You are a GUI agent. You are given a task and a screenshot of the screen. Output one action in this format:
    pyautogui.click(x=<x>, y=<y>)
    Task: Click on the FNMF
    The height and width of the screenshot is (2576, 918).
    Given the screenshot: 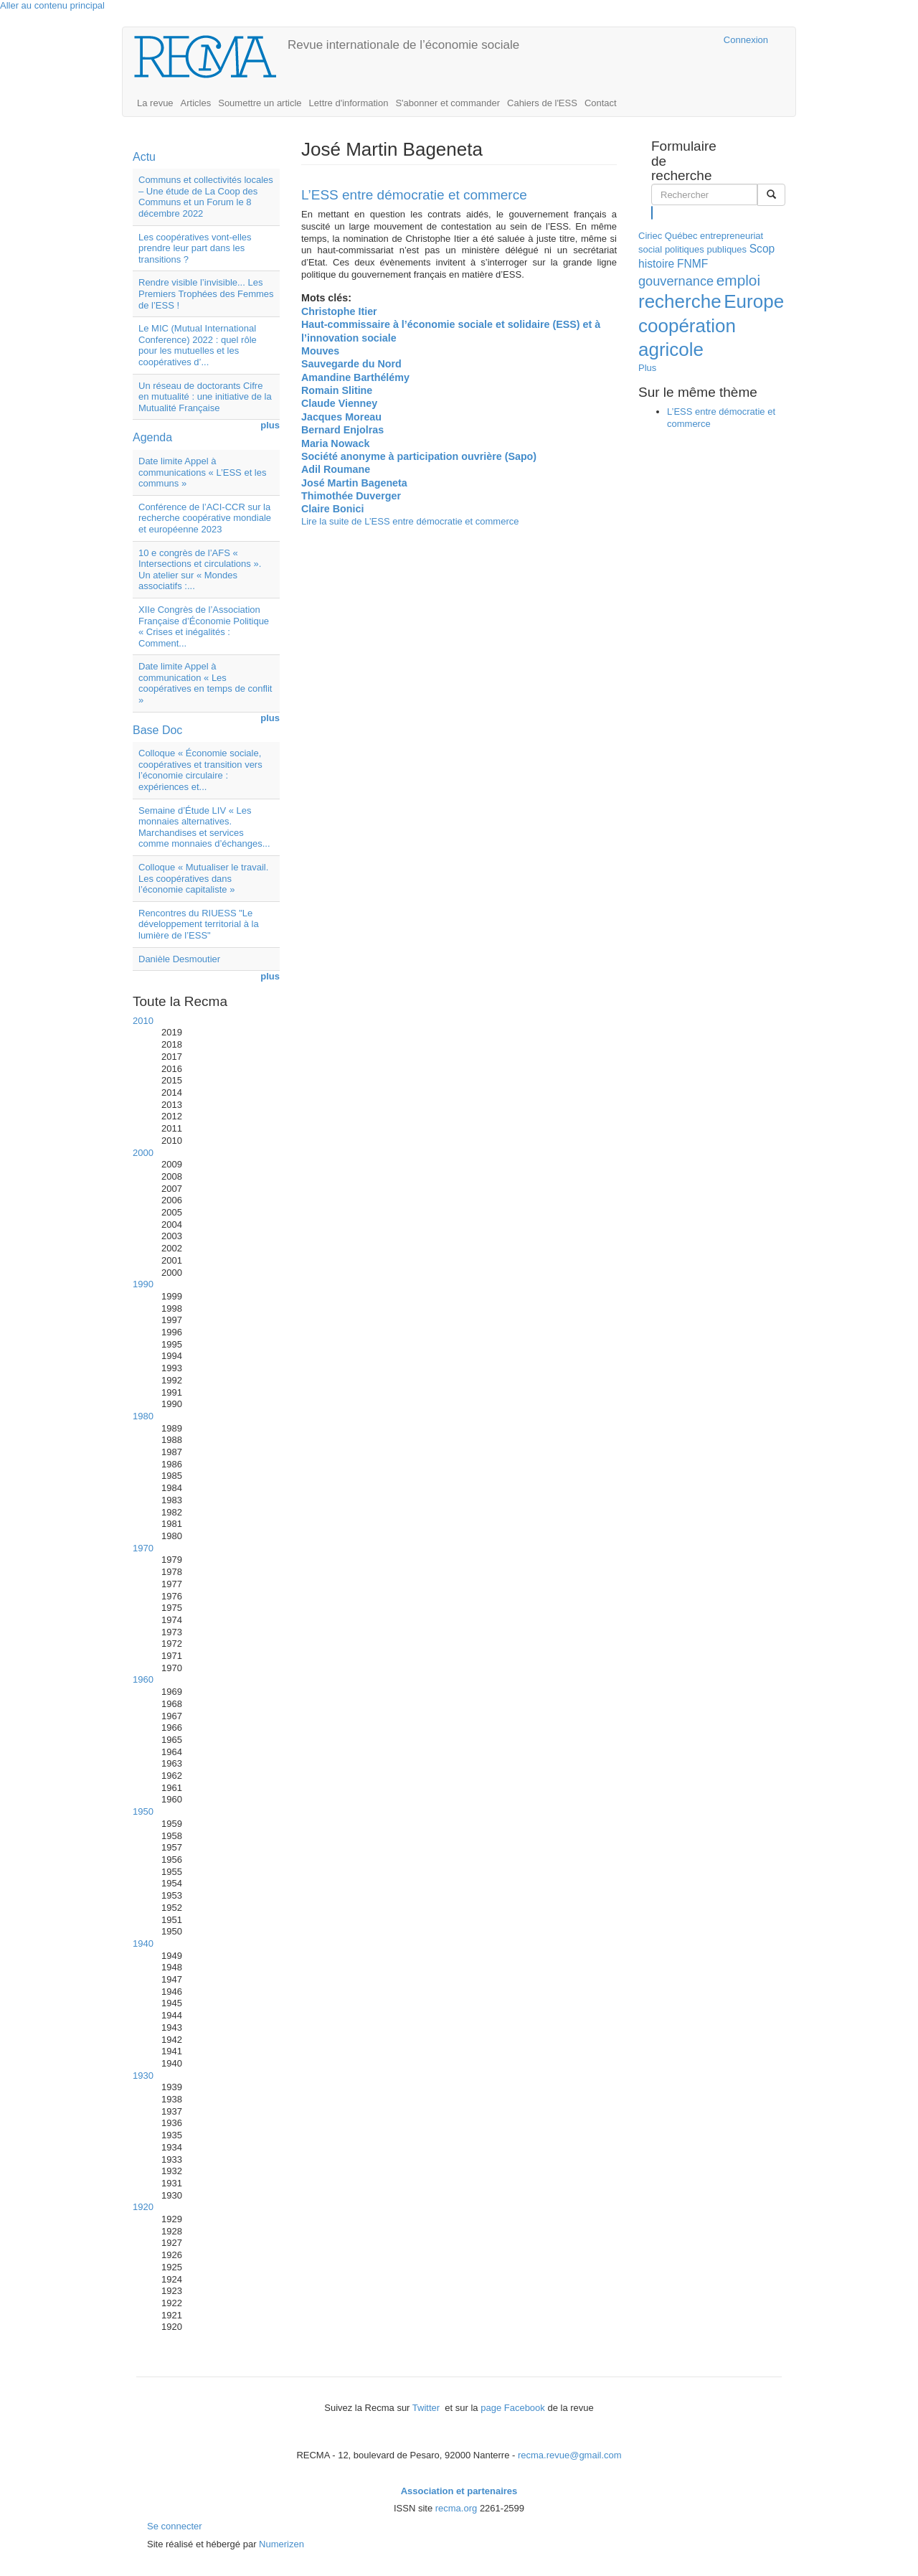 What is the action you would take?
    pyautogui.click(x=692, y=264)
    